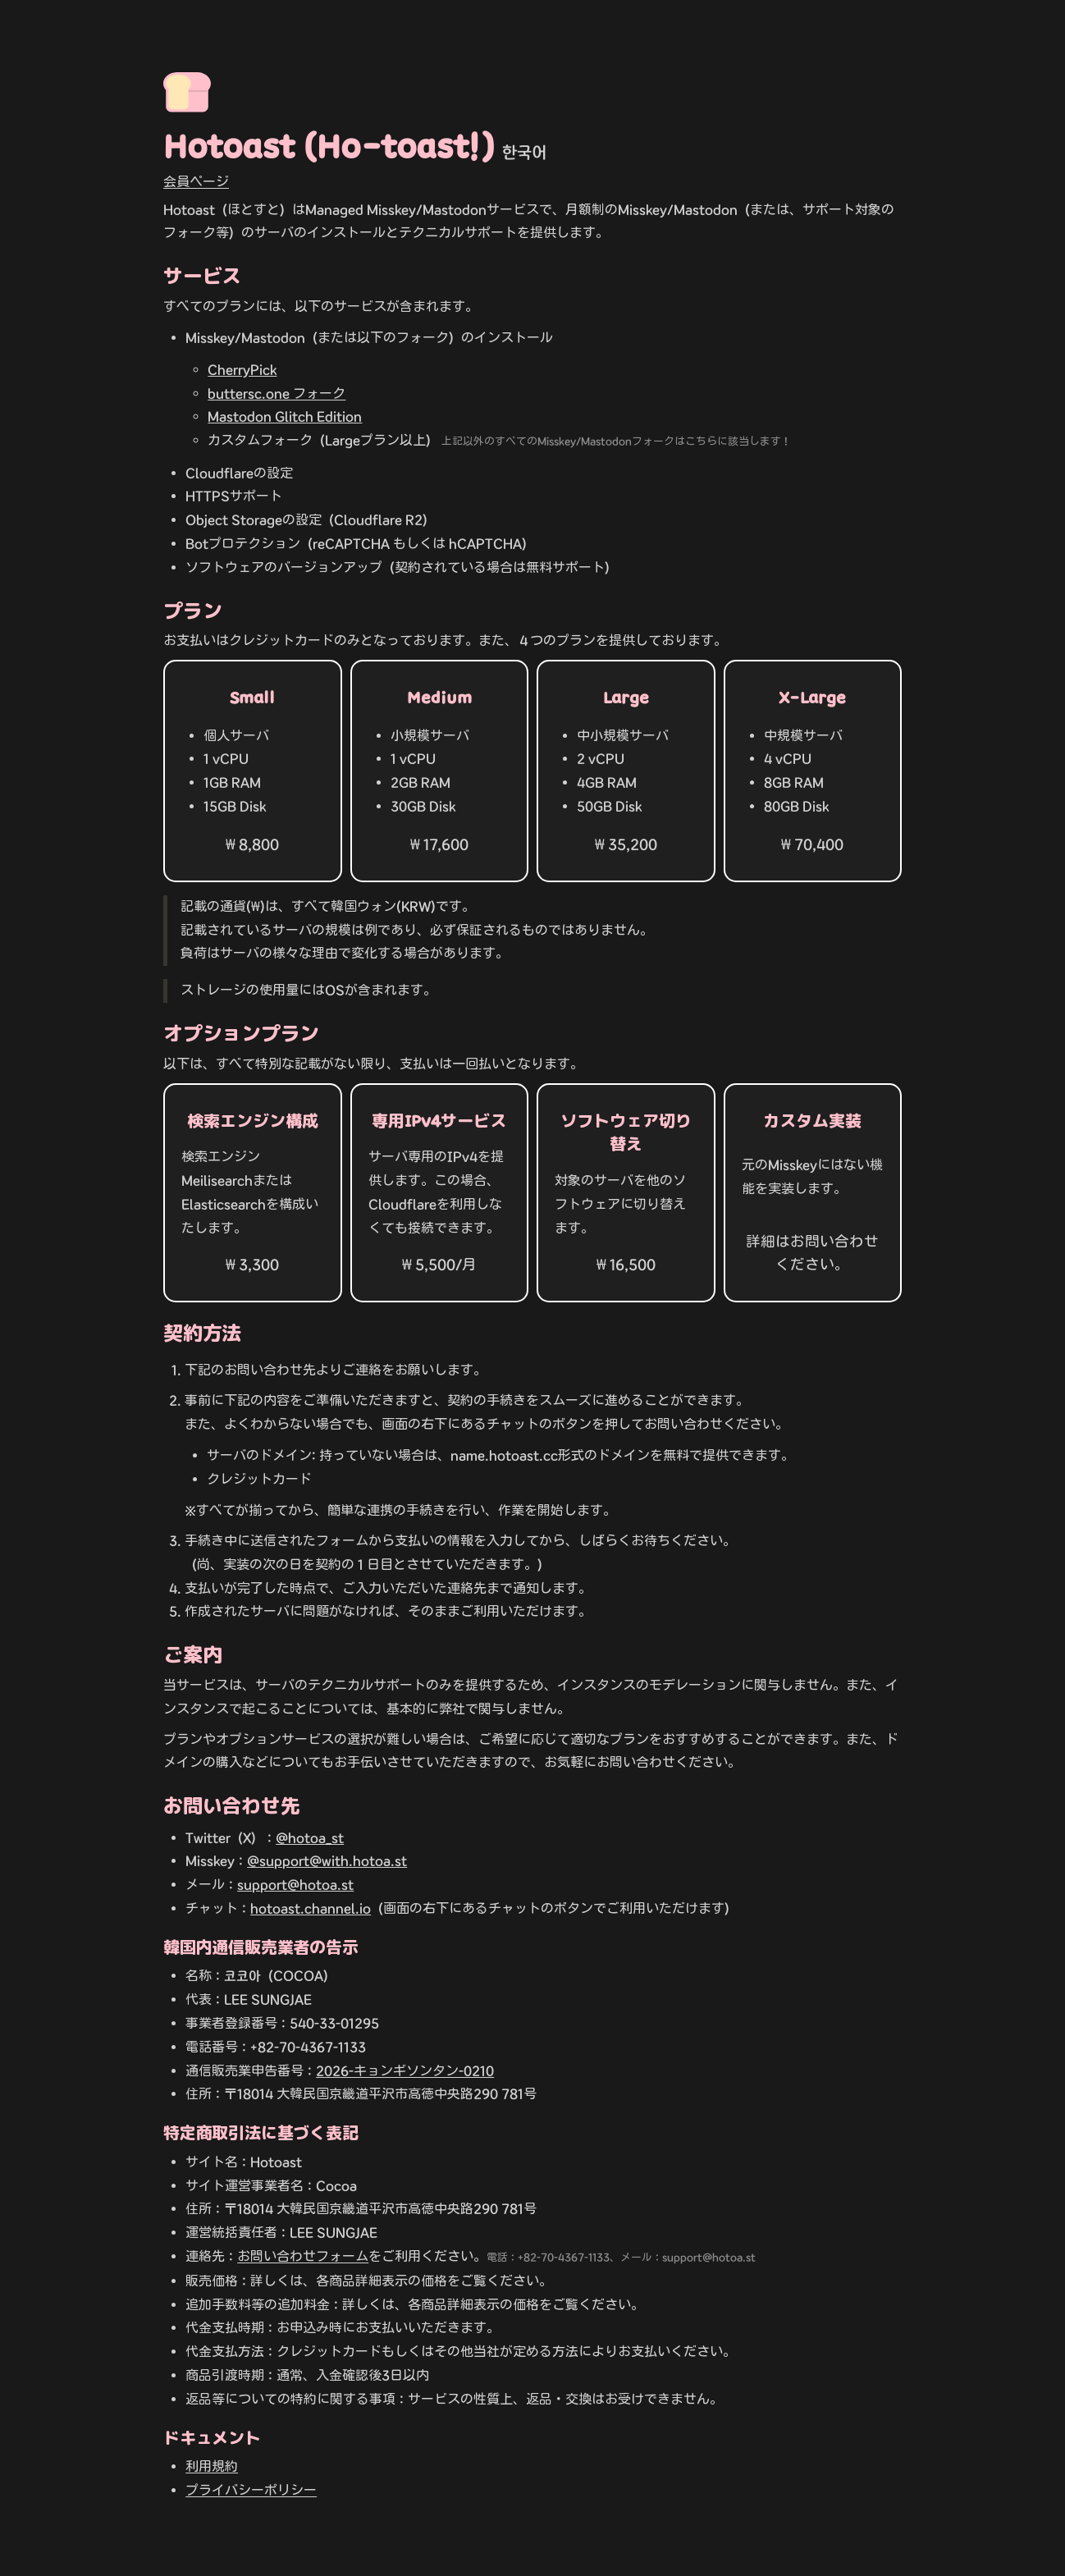 Image resolution: width=1065 pixels, height=2576 pixels. What do you see at coordinates (285, 416) in the screenshot?
I see `Mastodon Glitch Edition` at bounding box center [285, 416].